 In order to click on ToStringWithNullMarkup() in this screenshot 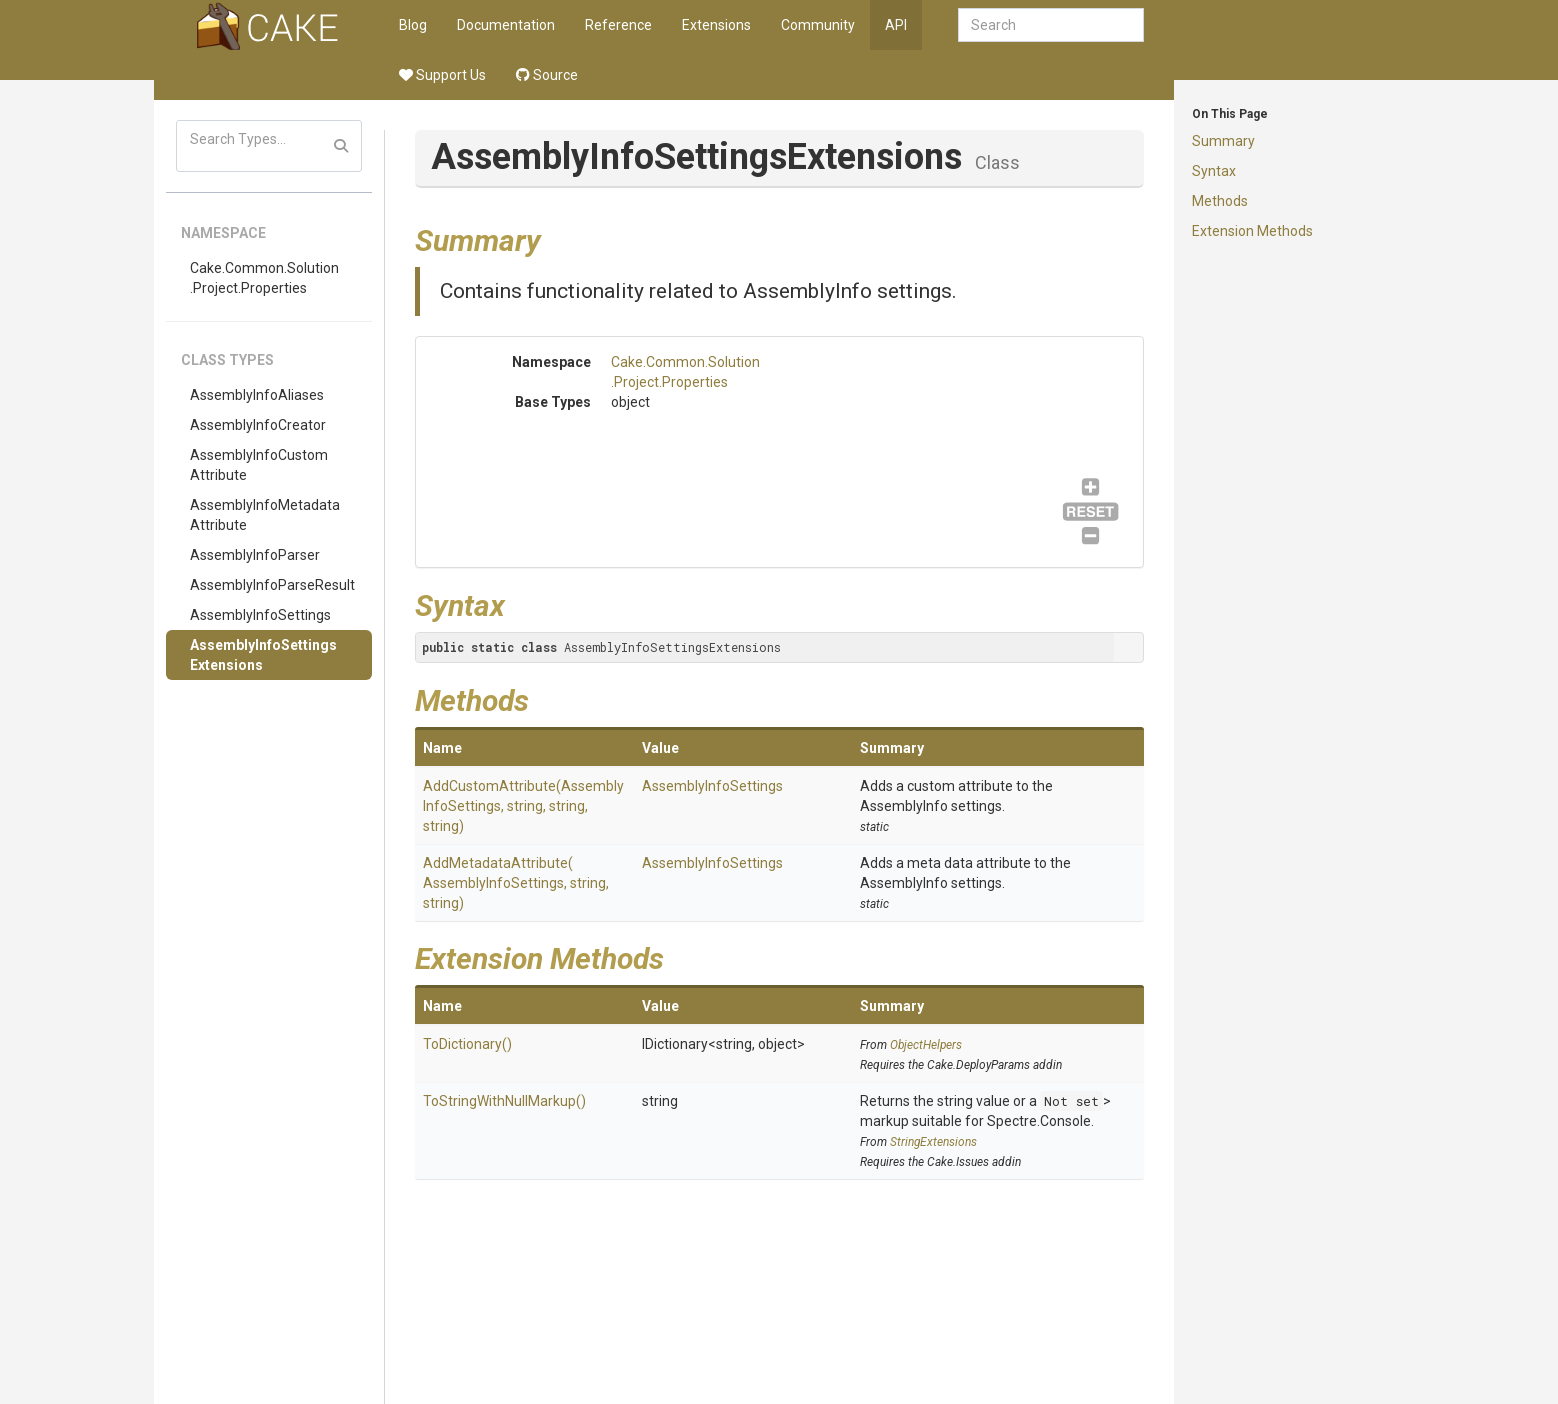, I will do `click(504, 1101)`.